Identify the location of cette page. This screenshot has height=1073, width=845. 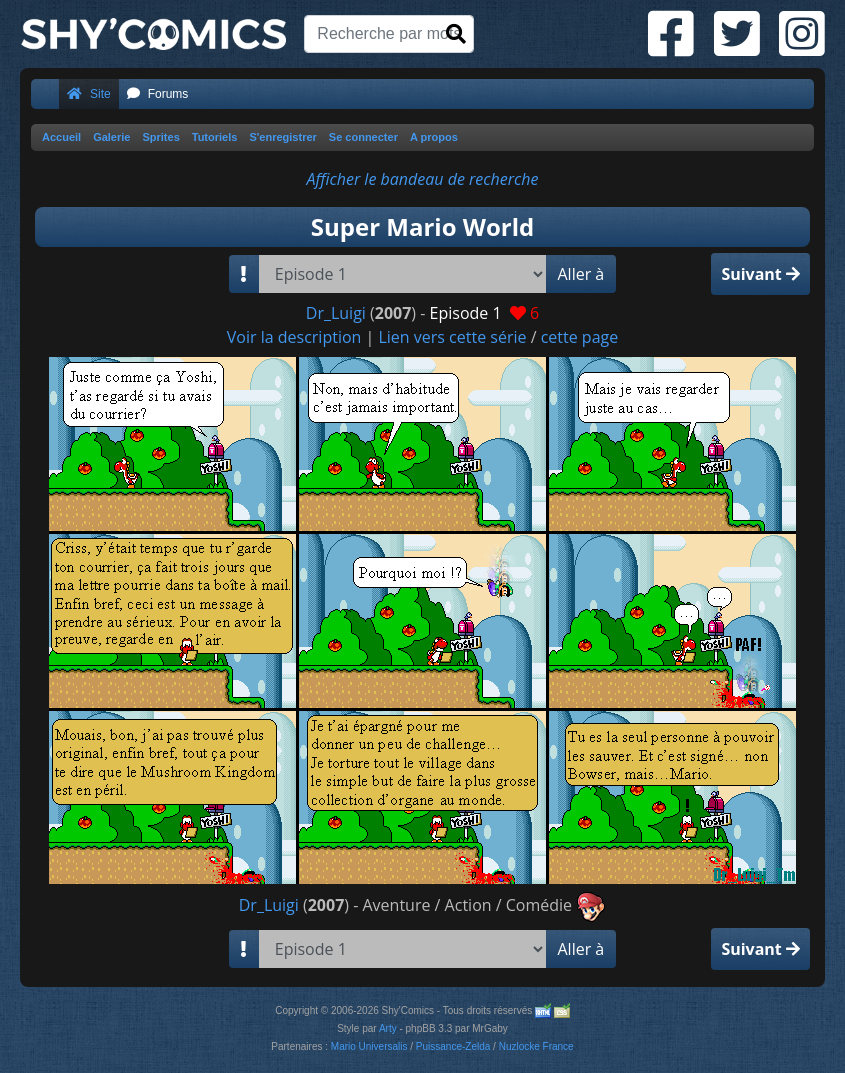
(580, 337).